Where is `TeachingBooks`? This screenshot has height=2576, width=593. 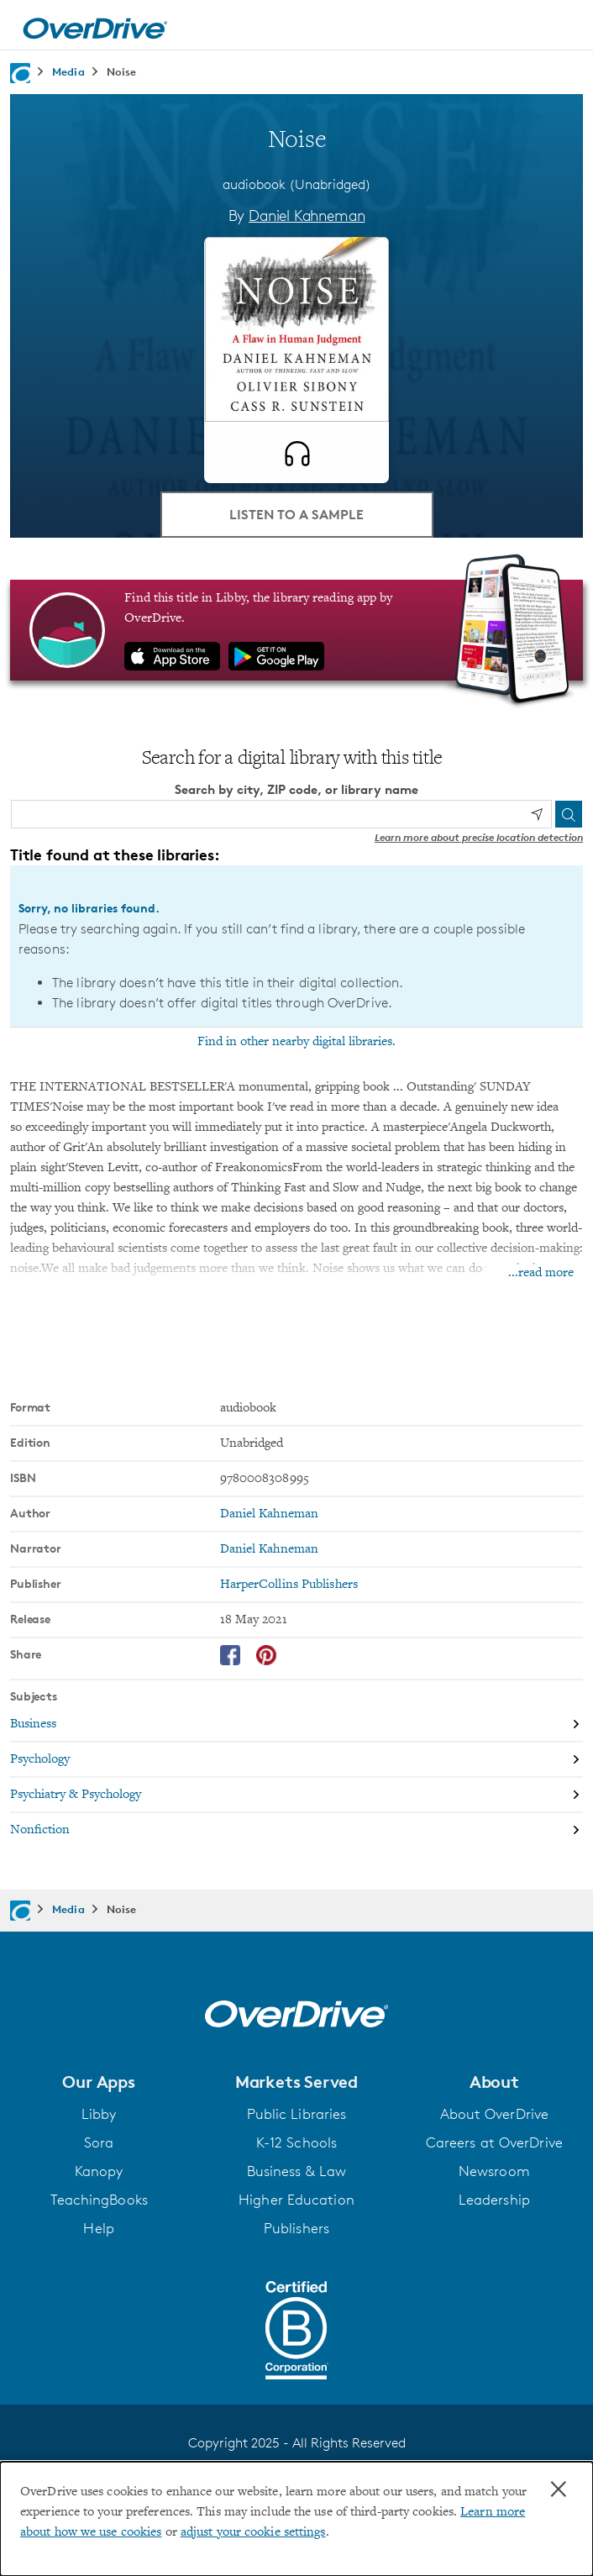 TeachingBooks is located at coordinates (99, 2199).